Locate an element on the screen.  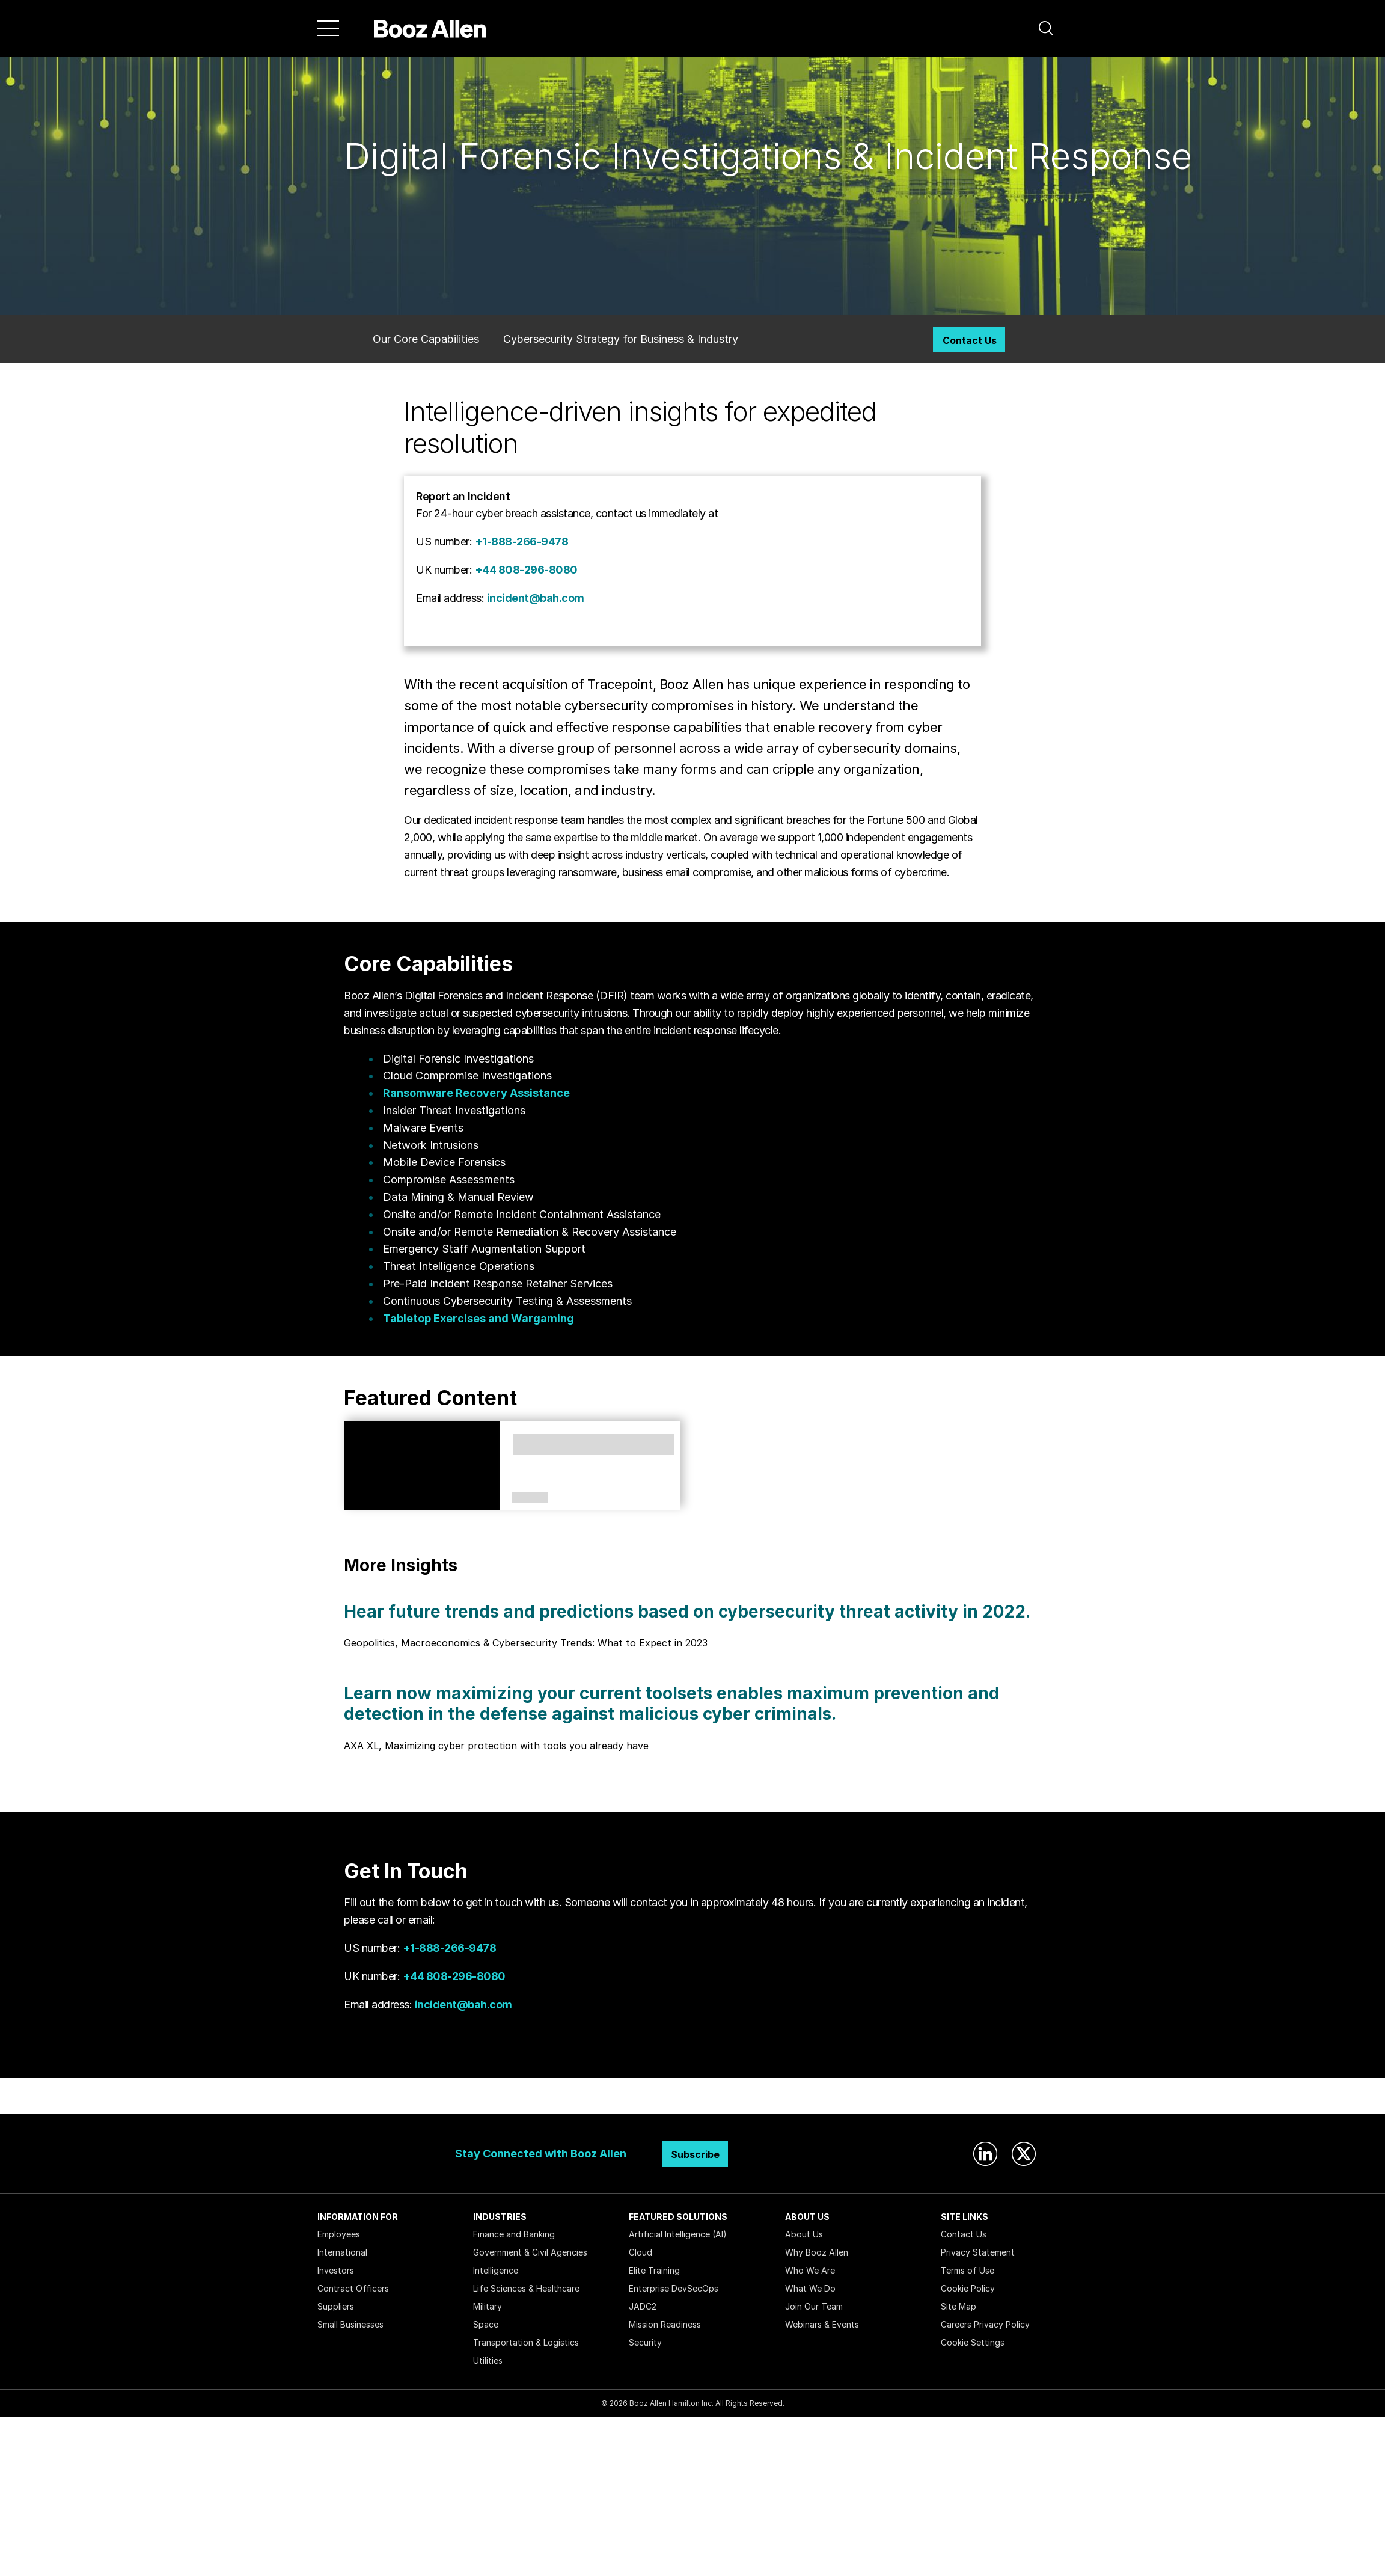
Careers Privacy Policy is located at coordinates (985, 2324).